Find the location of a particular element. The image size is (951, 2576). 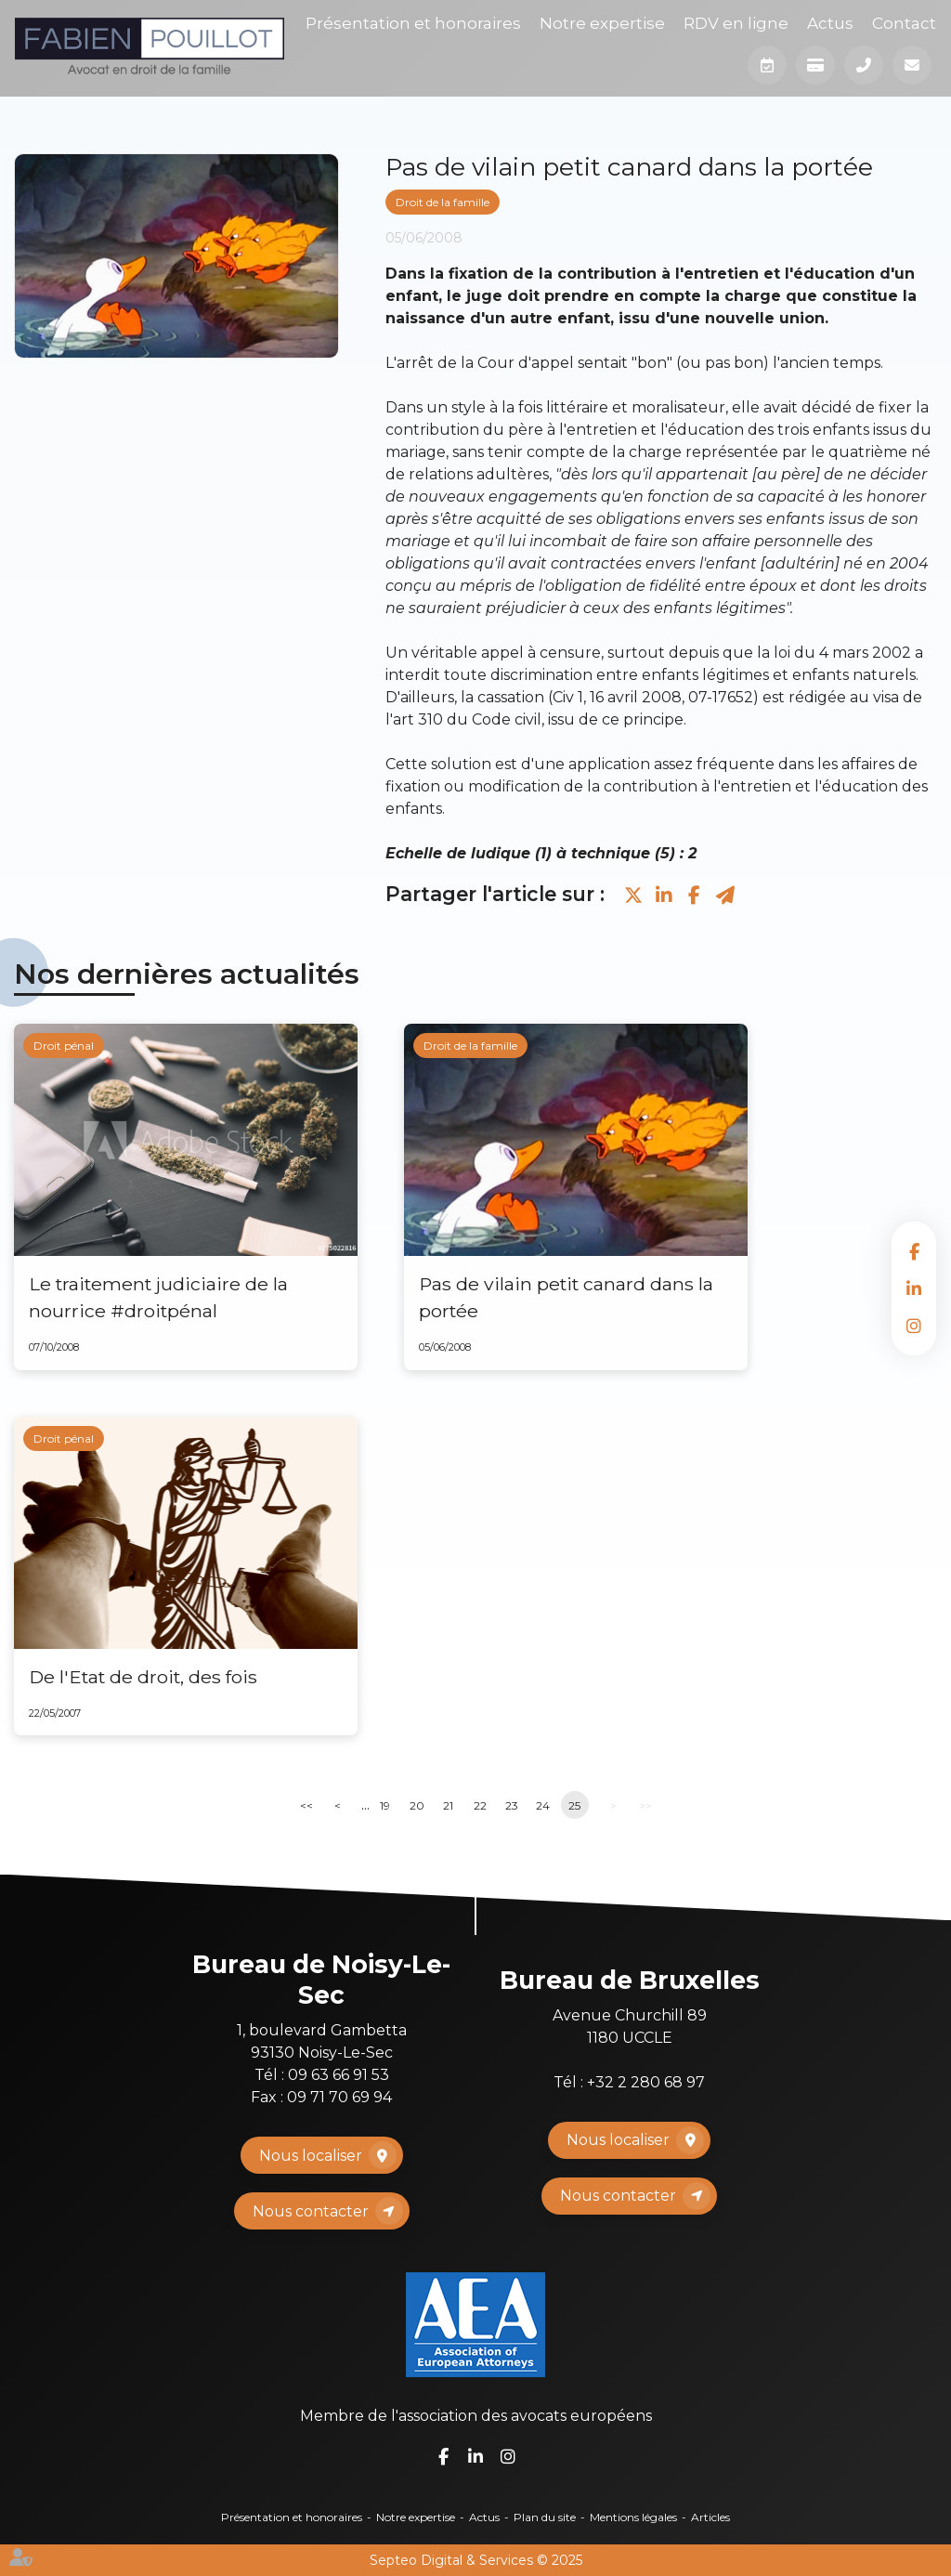

Prendre RDV is located at coordinates (767, 65).